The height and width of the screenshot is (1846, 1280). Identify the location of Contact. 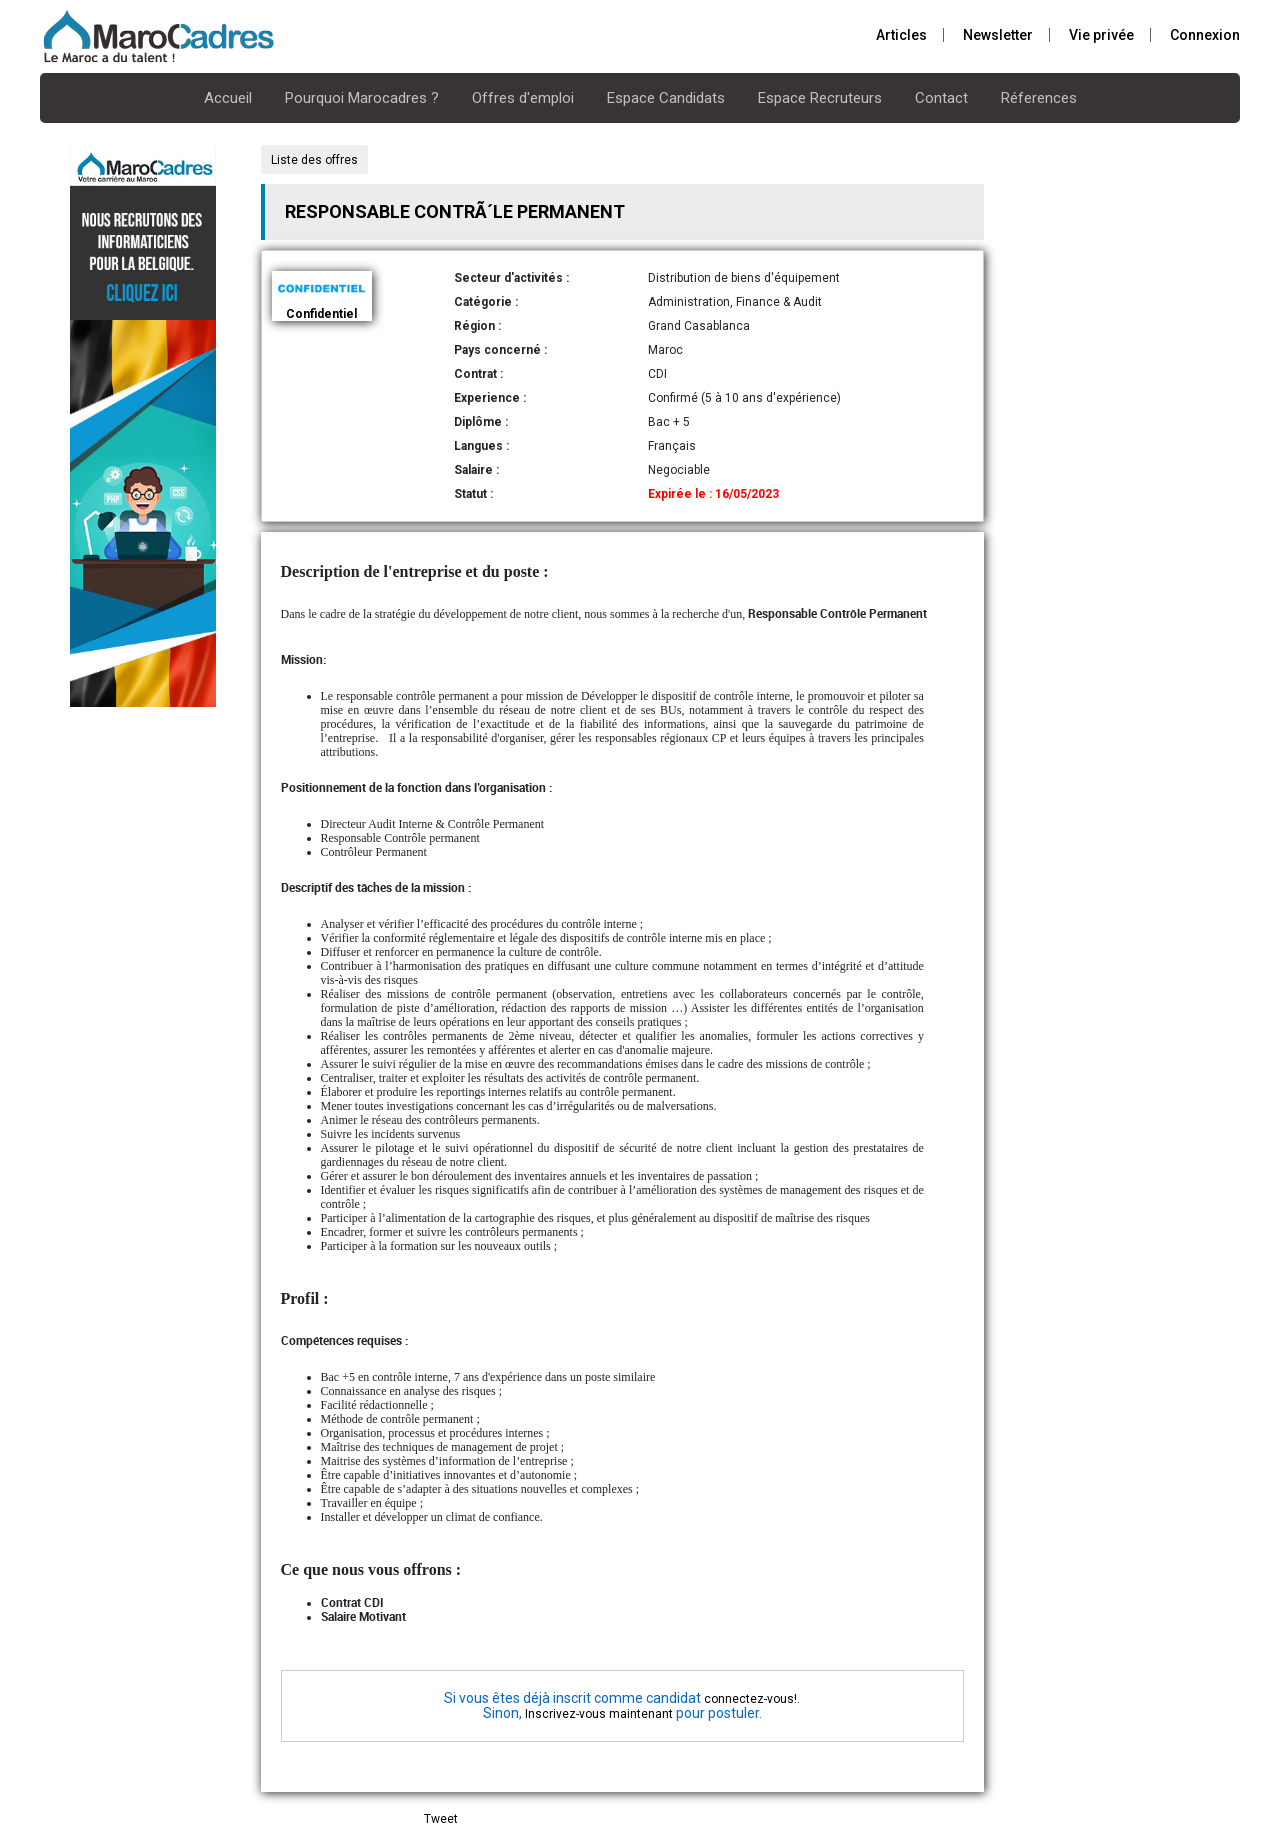
(941, 98).